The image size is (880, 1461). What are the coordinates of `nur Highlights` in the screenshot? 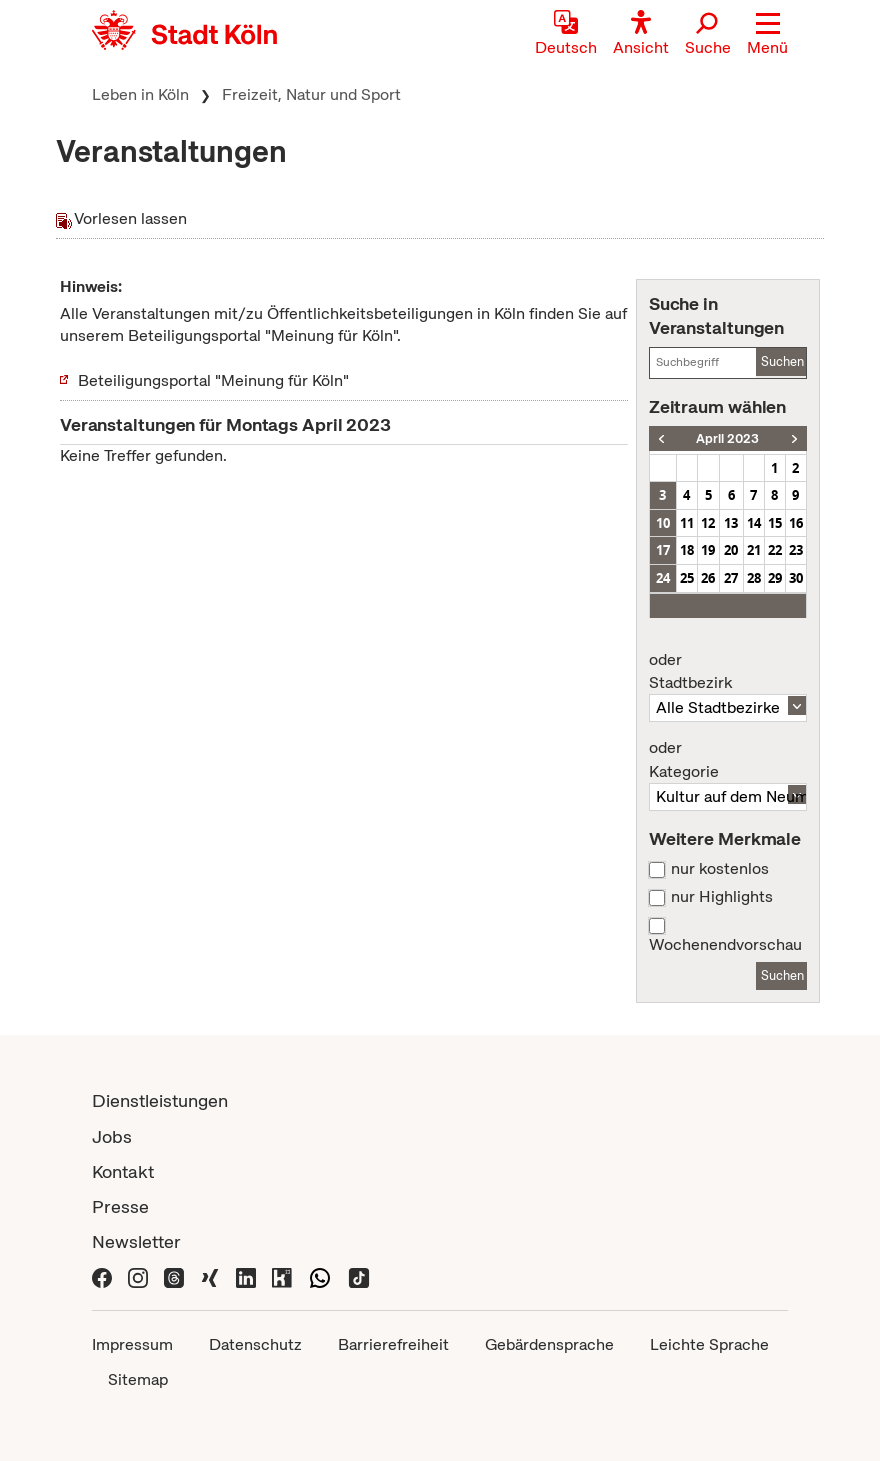 It's located at (722, 897).